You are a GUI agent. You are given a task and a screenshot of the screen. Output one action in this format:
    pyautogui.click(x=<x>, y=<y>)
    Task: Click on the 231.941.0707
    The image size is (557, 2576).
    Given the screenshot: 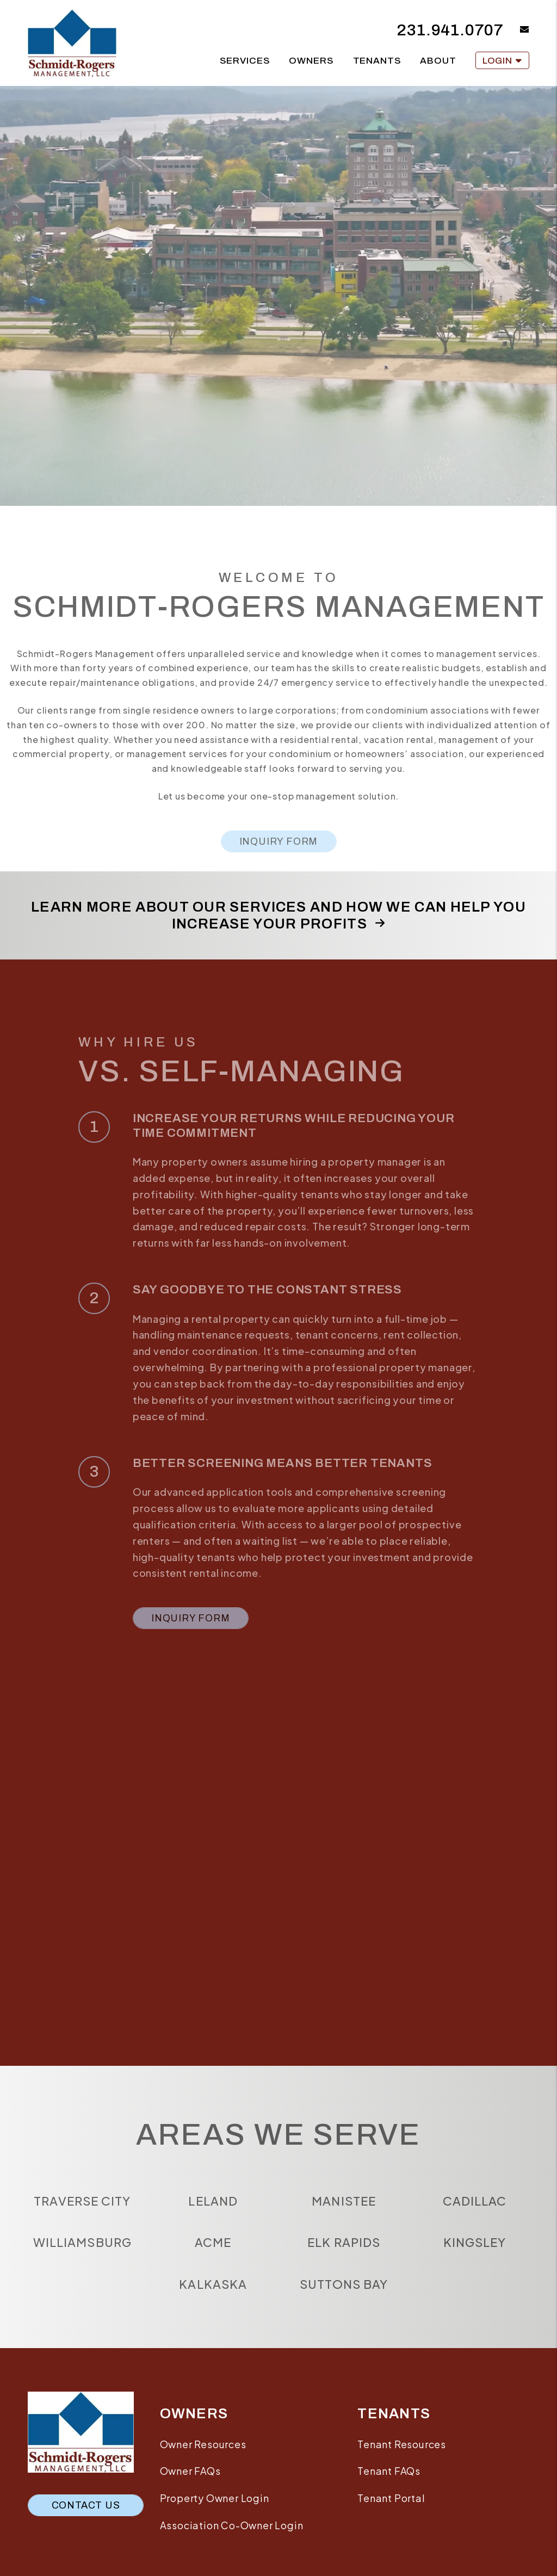 What is the action you would take?
    pyautogui.click(x=450, y=30)
    